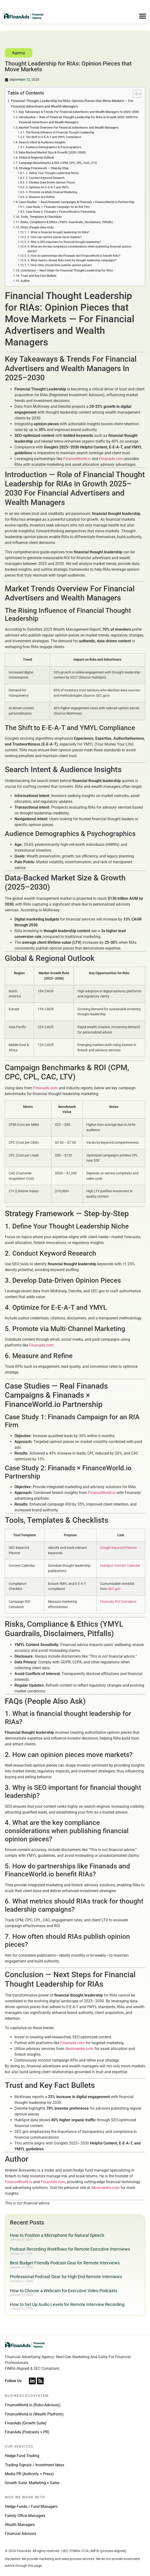  Describe the element at coordinates (111, 458) in the screenshot. I see `Finanads.com` at that location.